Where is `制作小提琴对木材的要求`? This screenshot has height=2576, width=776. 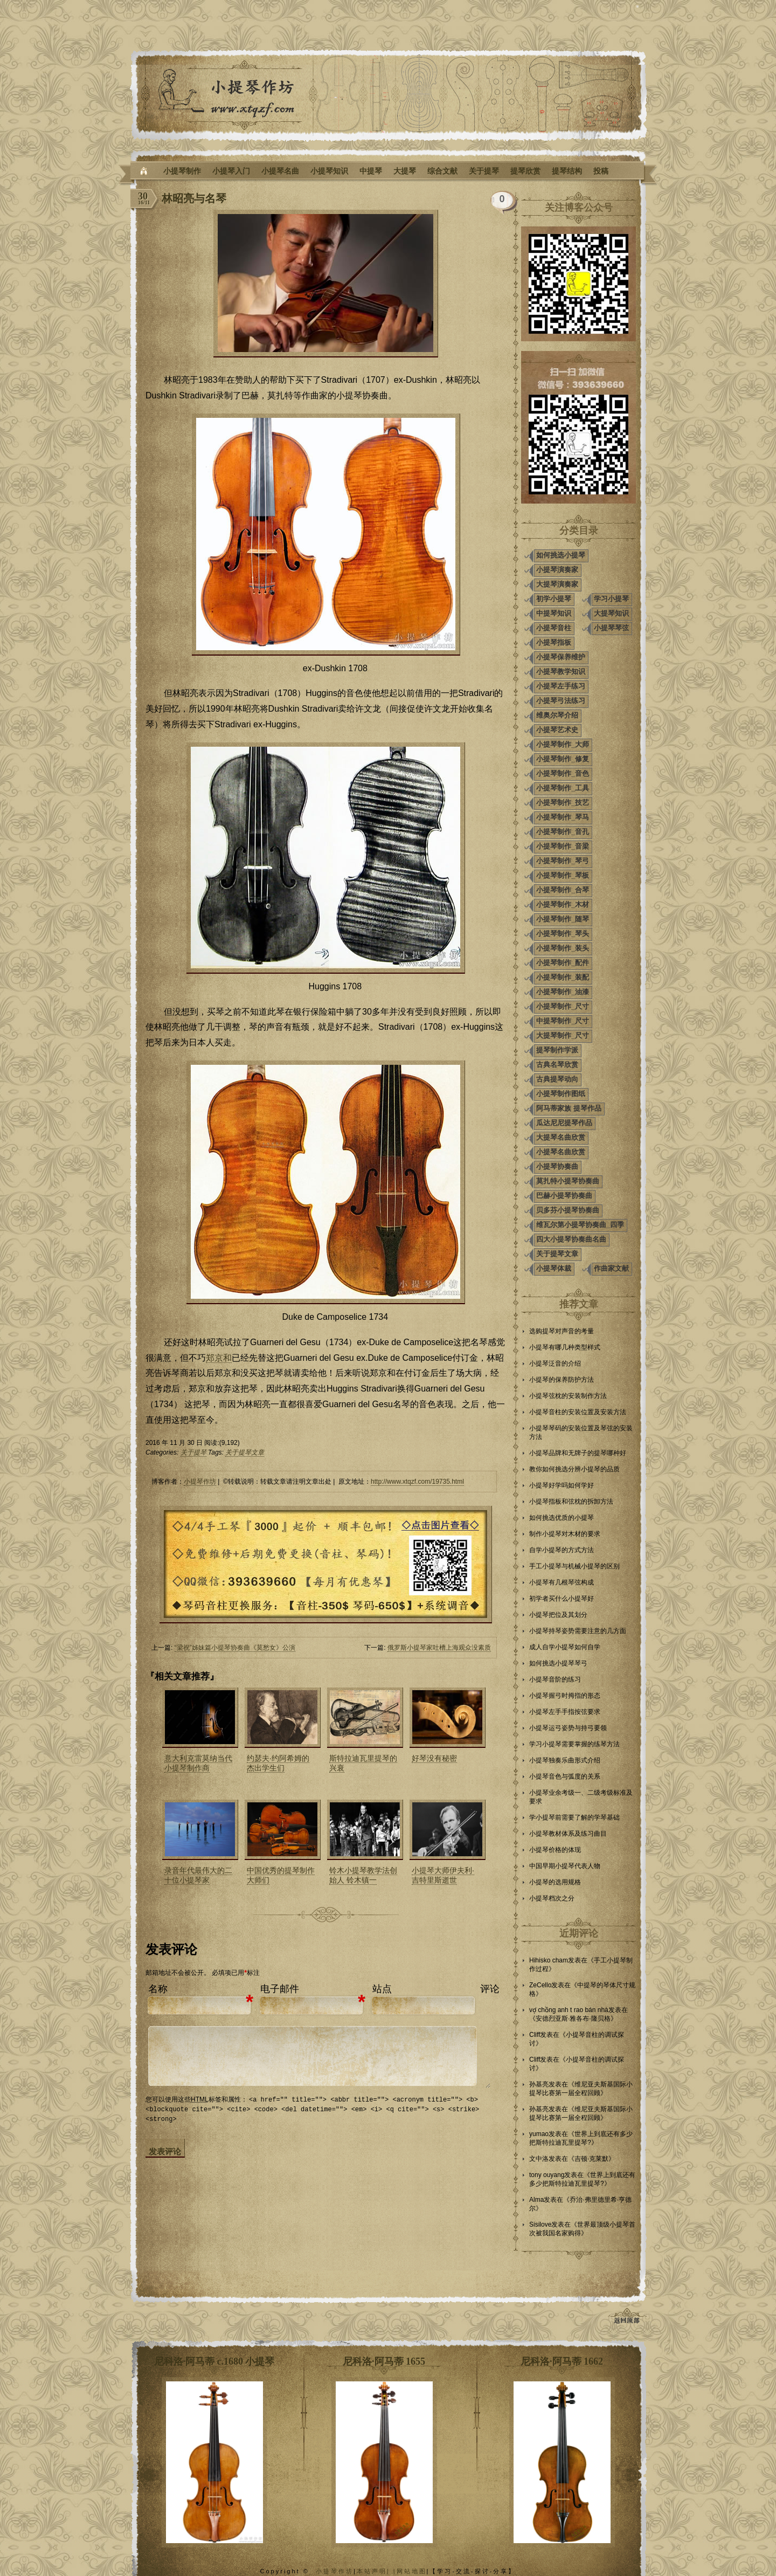
制作小提琴对木材的要求 is located at coordinates (564, 1534).